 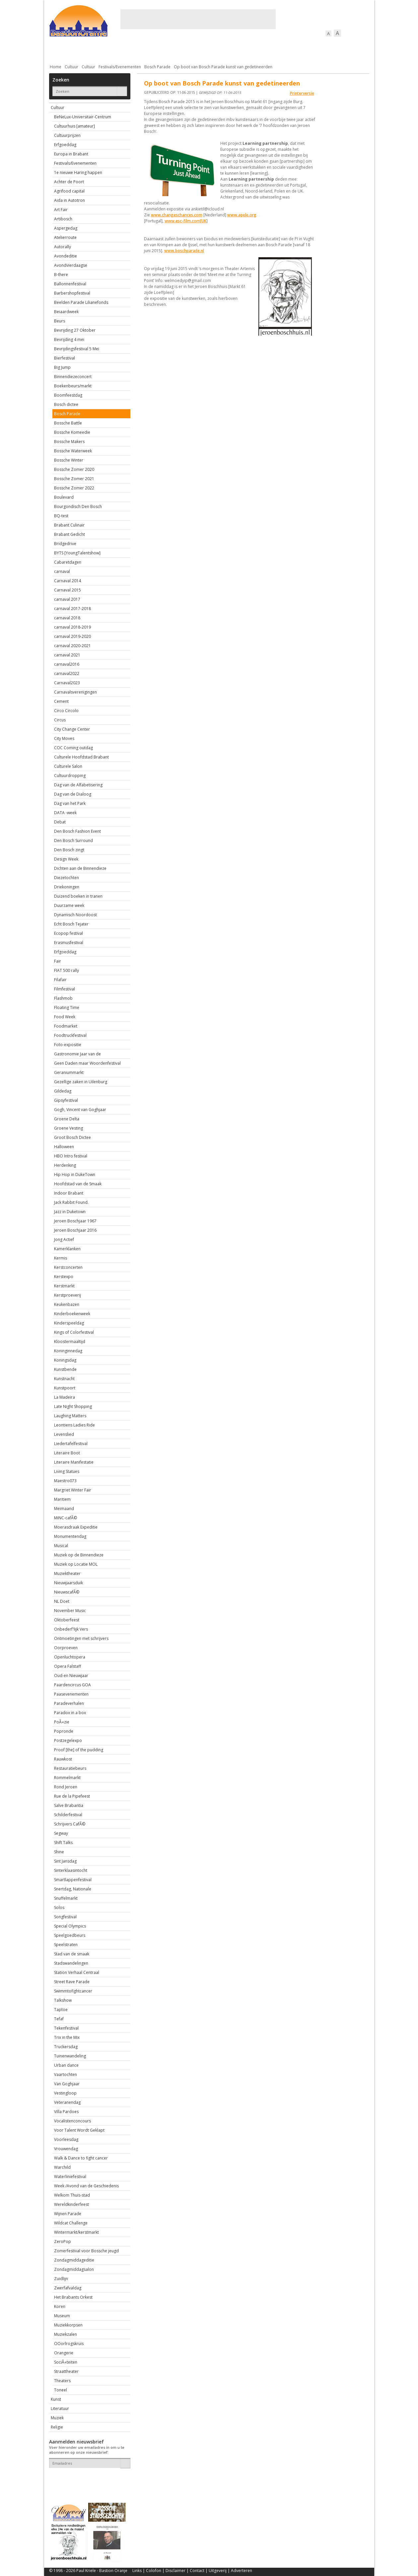 What do you see at coordinates (61, 209) in the screenshot?
I see `Art Fair` at bounding box center [61, 209].